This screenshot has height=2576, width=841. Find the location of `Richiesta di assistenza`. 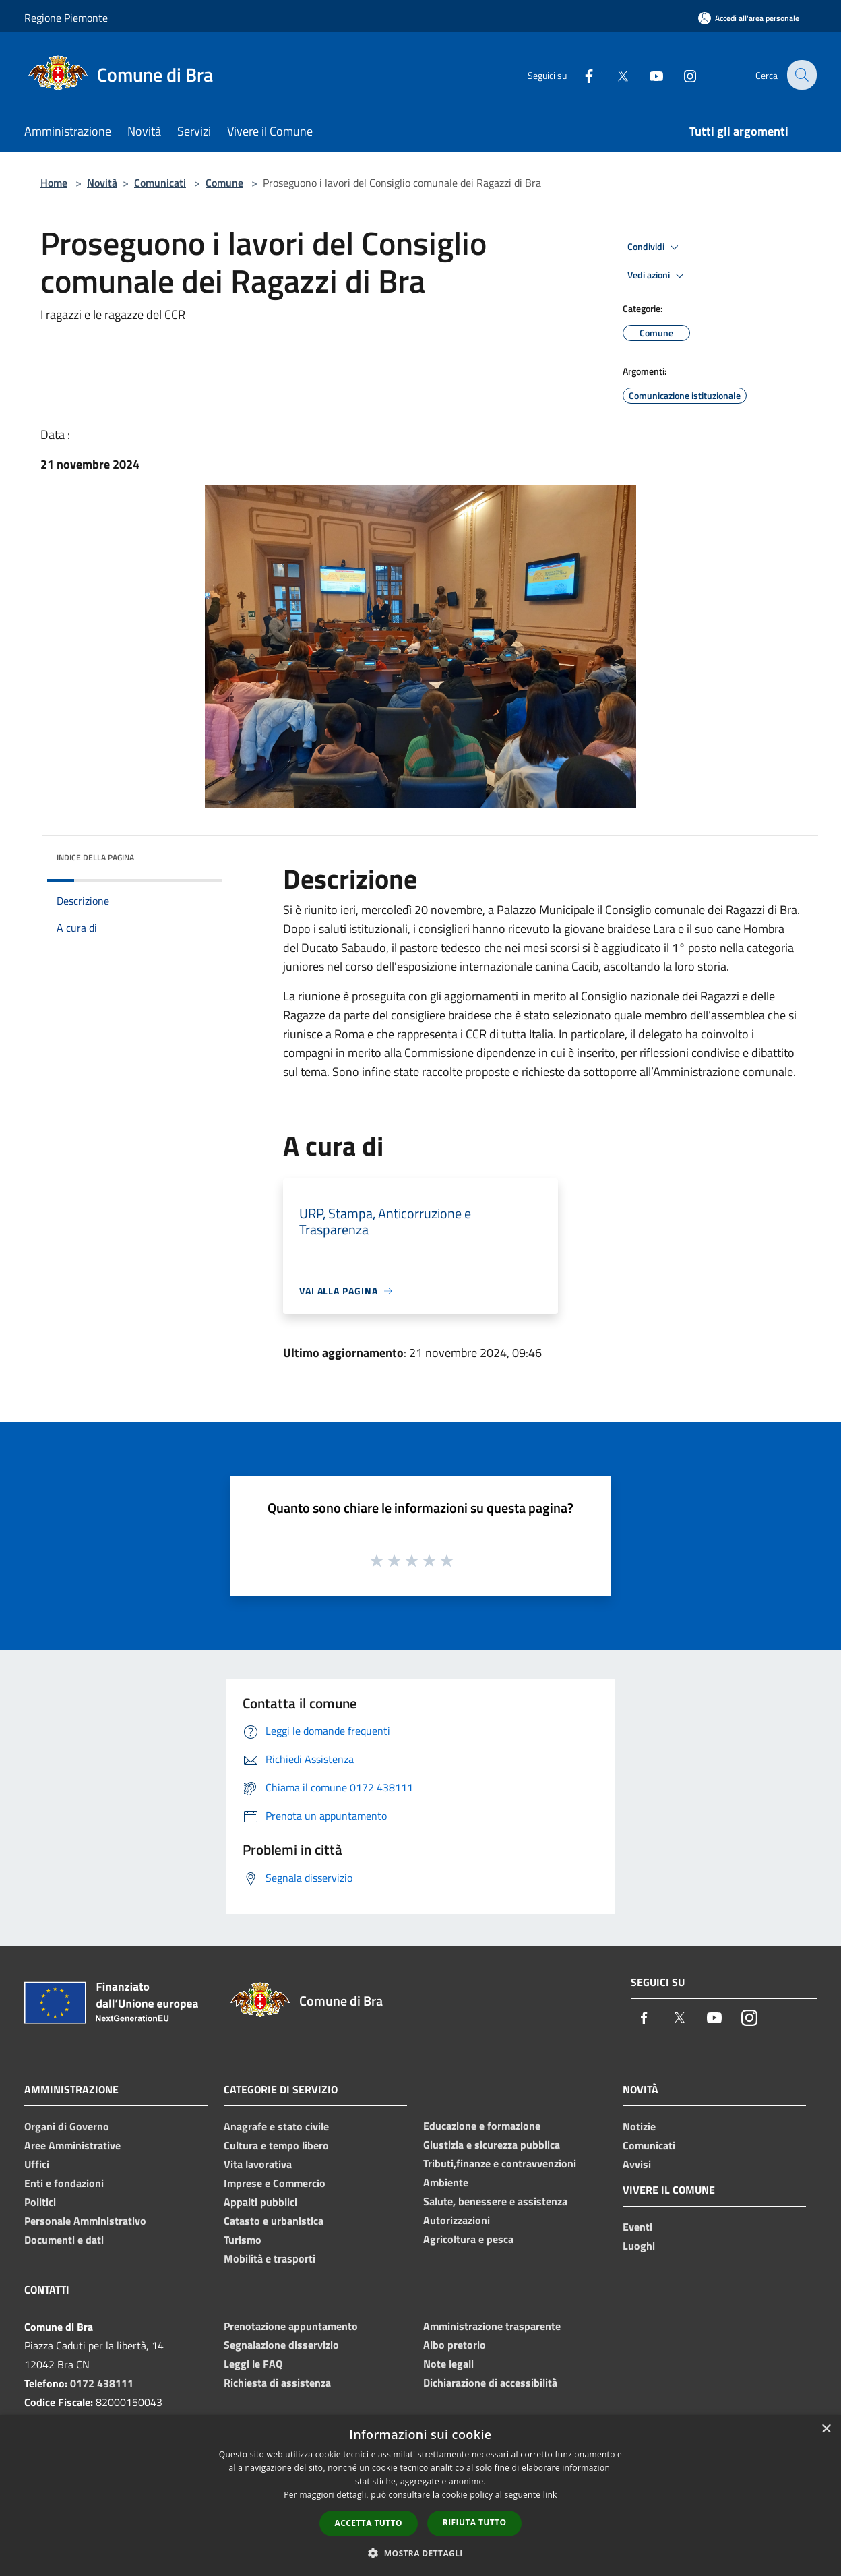

Richiesta di assistenza is located at coordinates (277, 2382).